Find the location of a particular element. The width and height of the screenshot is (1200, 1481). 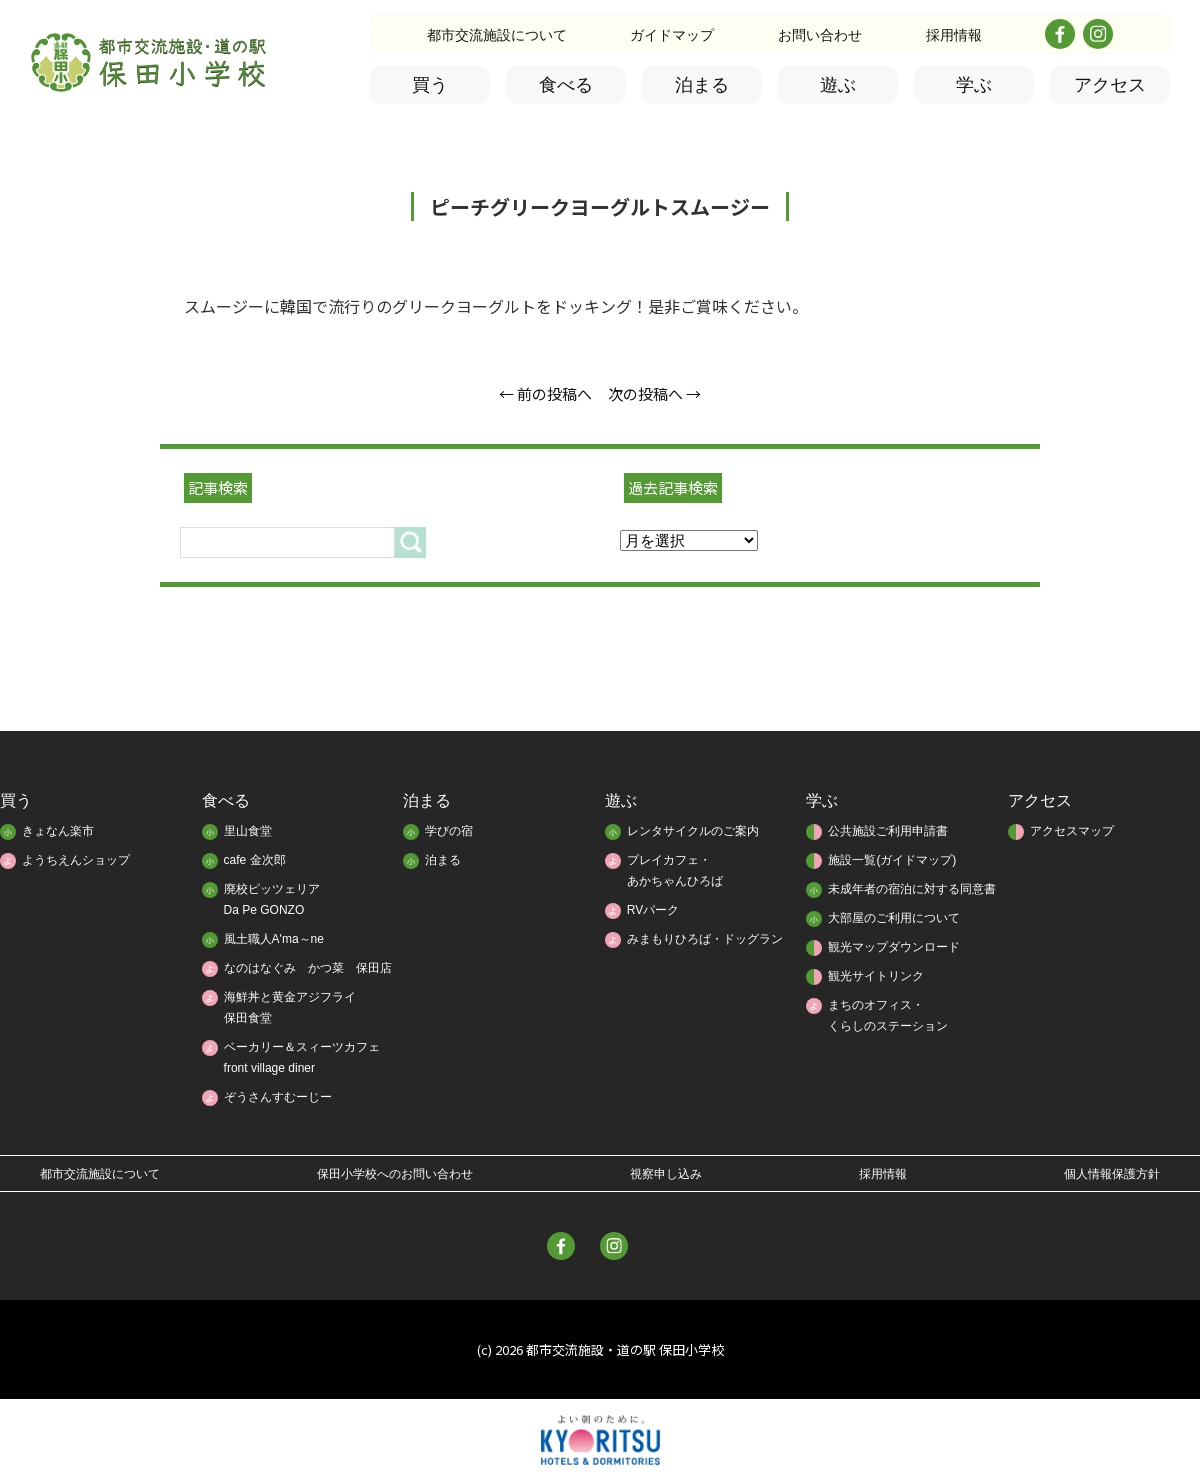

なのはなぐみ かつ菜 保田店 is located at coordinates (308, 968).